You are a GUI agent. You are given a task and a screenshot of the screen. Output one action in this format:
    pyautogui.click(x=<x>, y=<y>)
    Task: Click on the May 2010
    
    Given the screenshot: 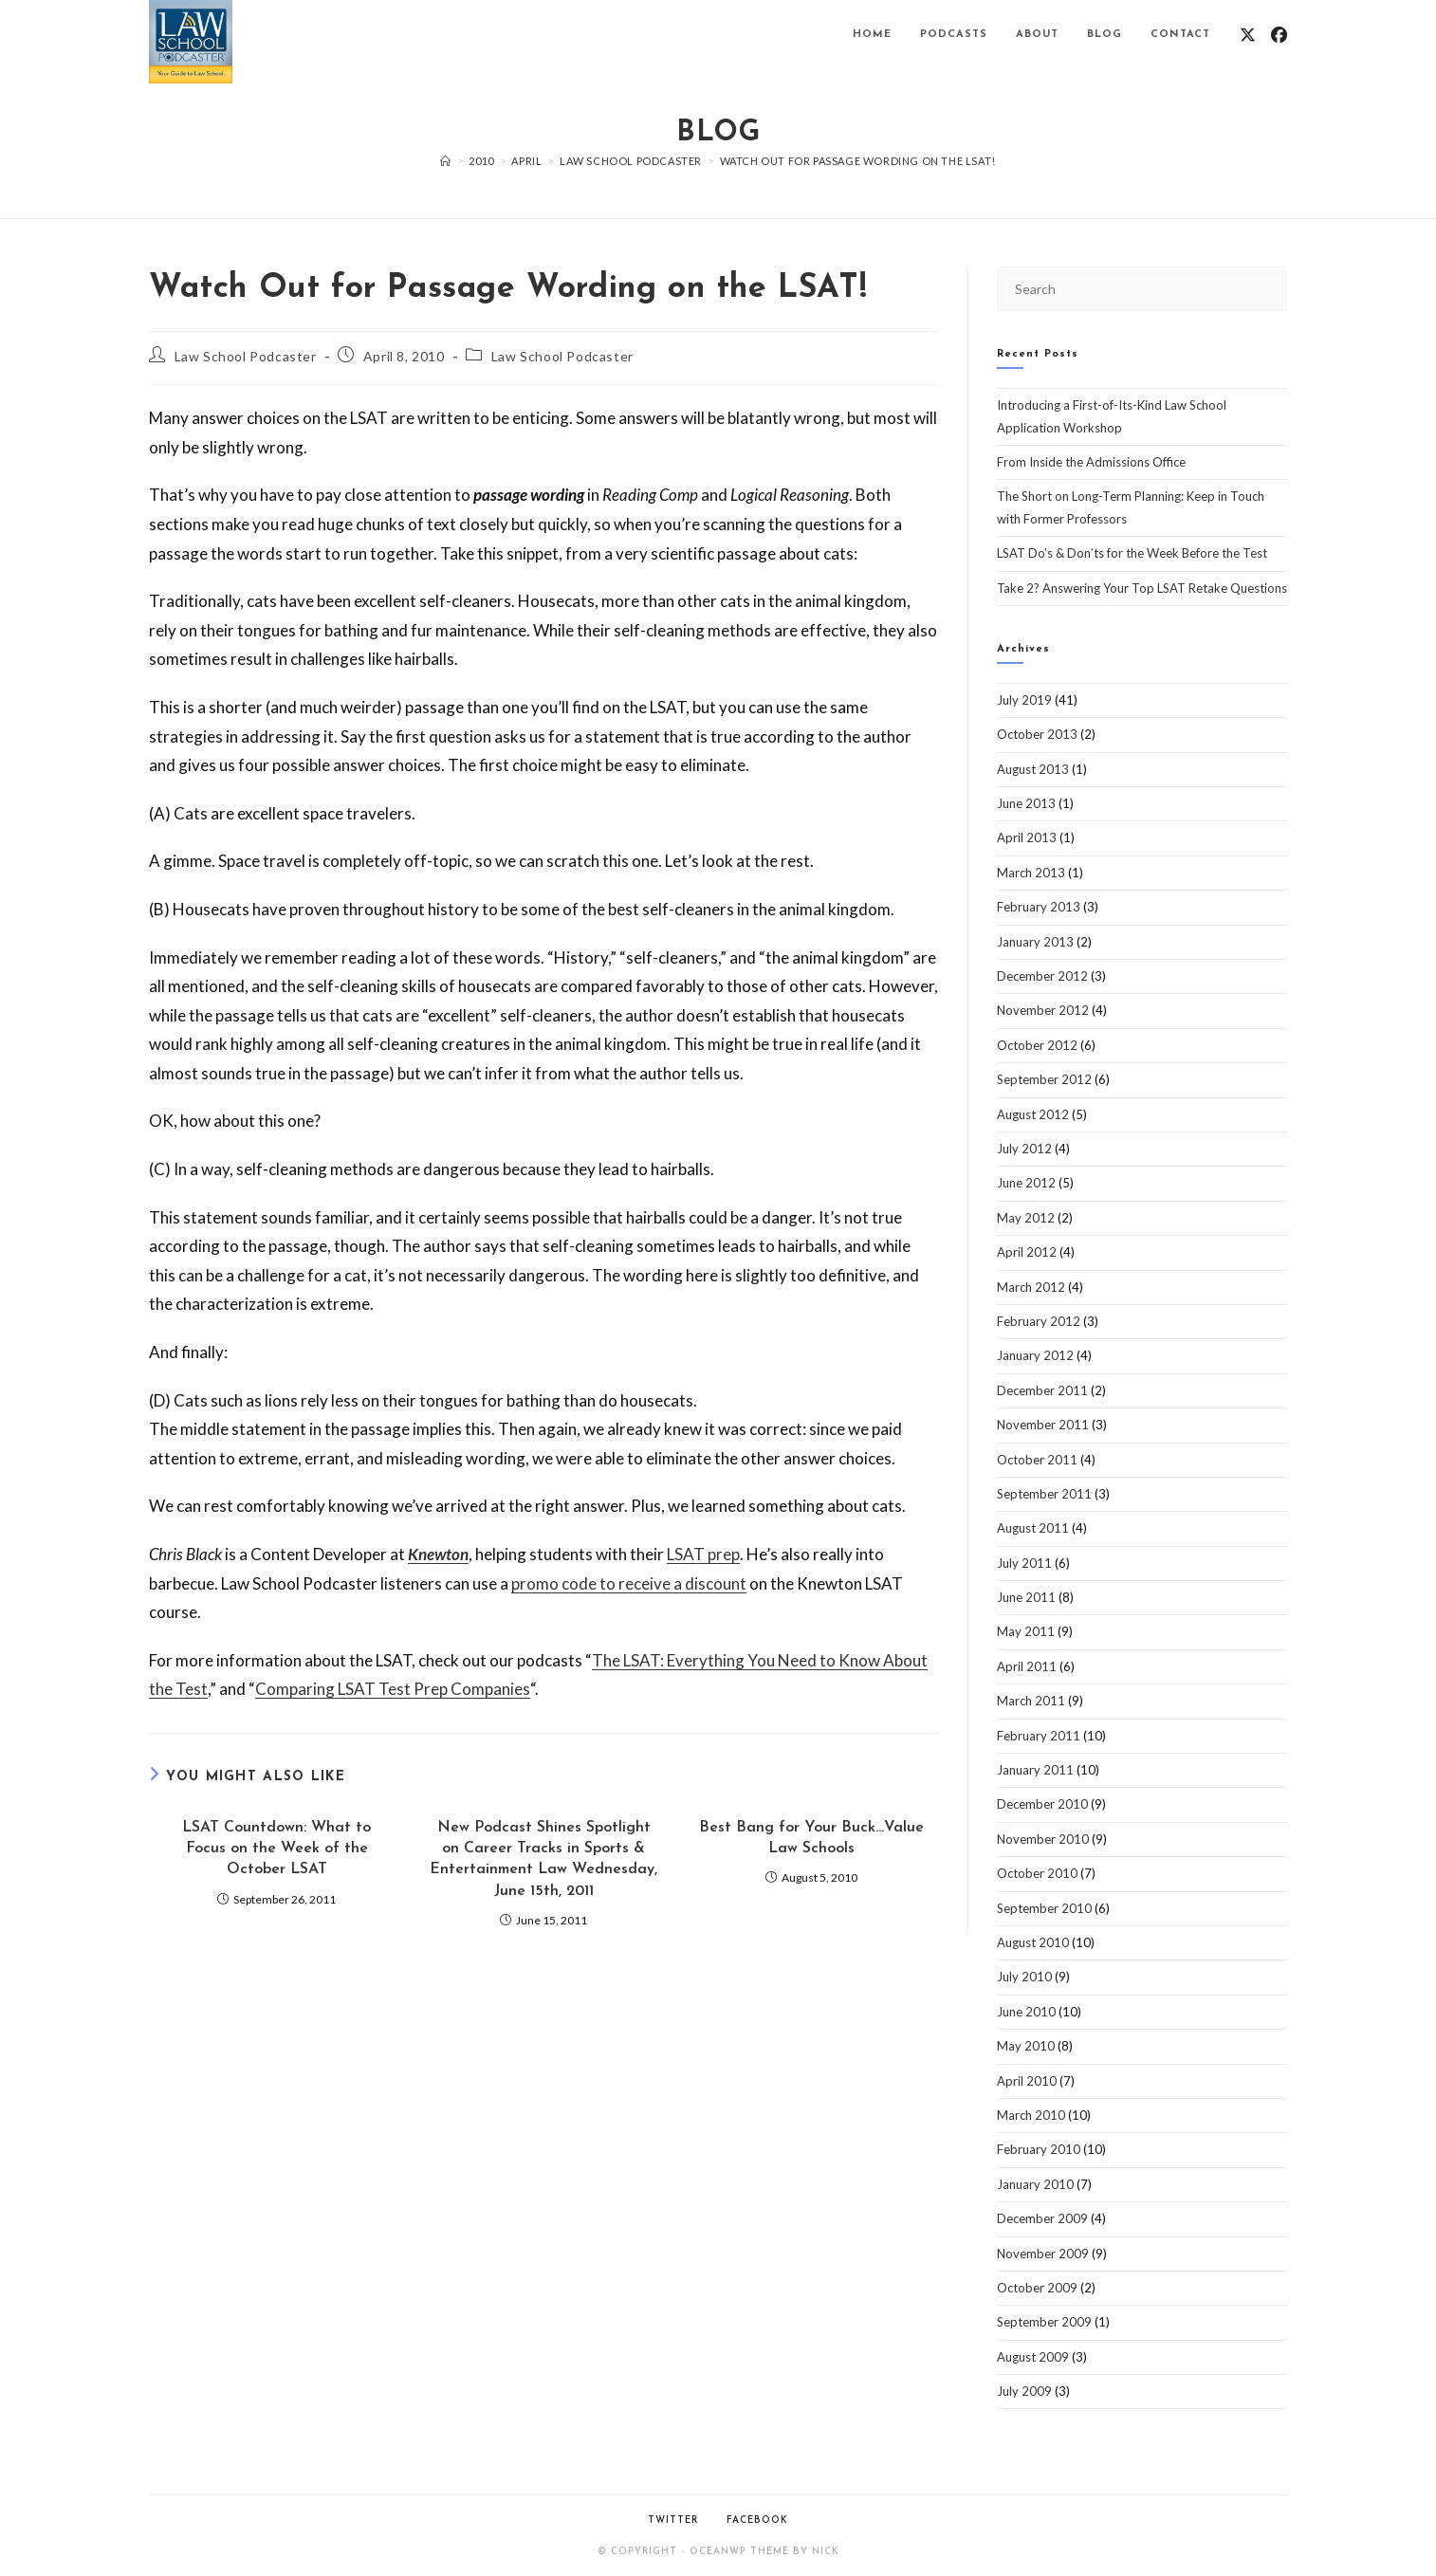 What is the action you would take?
    pyautogui.click(x=1026, y=2045)
    